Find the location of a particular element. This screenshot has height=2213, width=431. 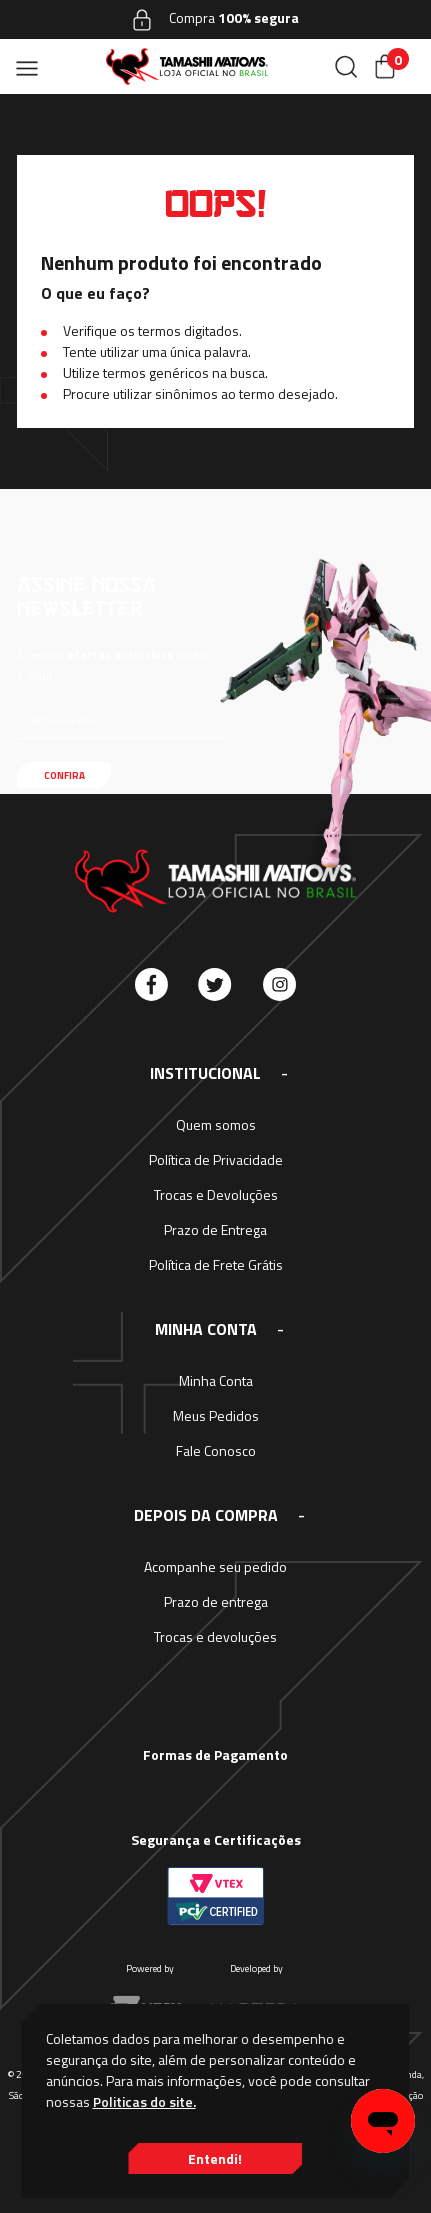

Política de Privacidade is located at coordinates (216, 1159).